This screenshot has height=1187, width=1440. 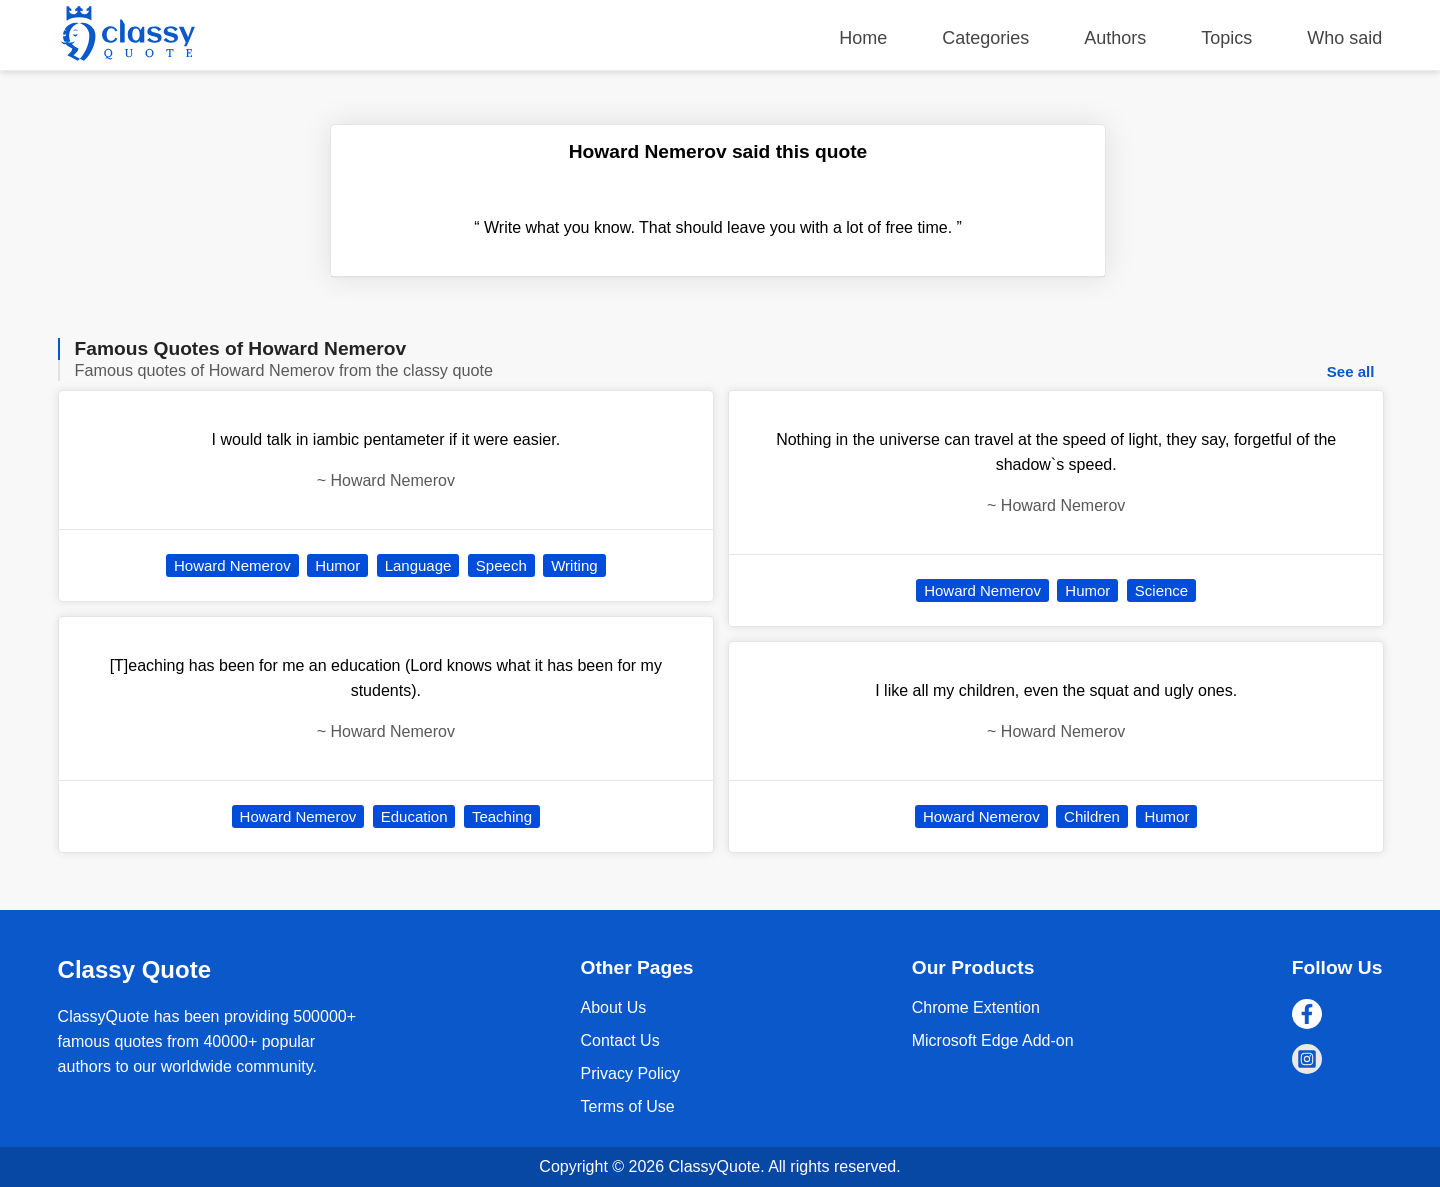 I want to click on Chrome Extention, so click(x=976, y=1007).